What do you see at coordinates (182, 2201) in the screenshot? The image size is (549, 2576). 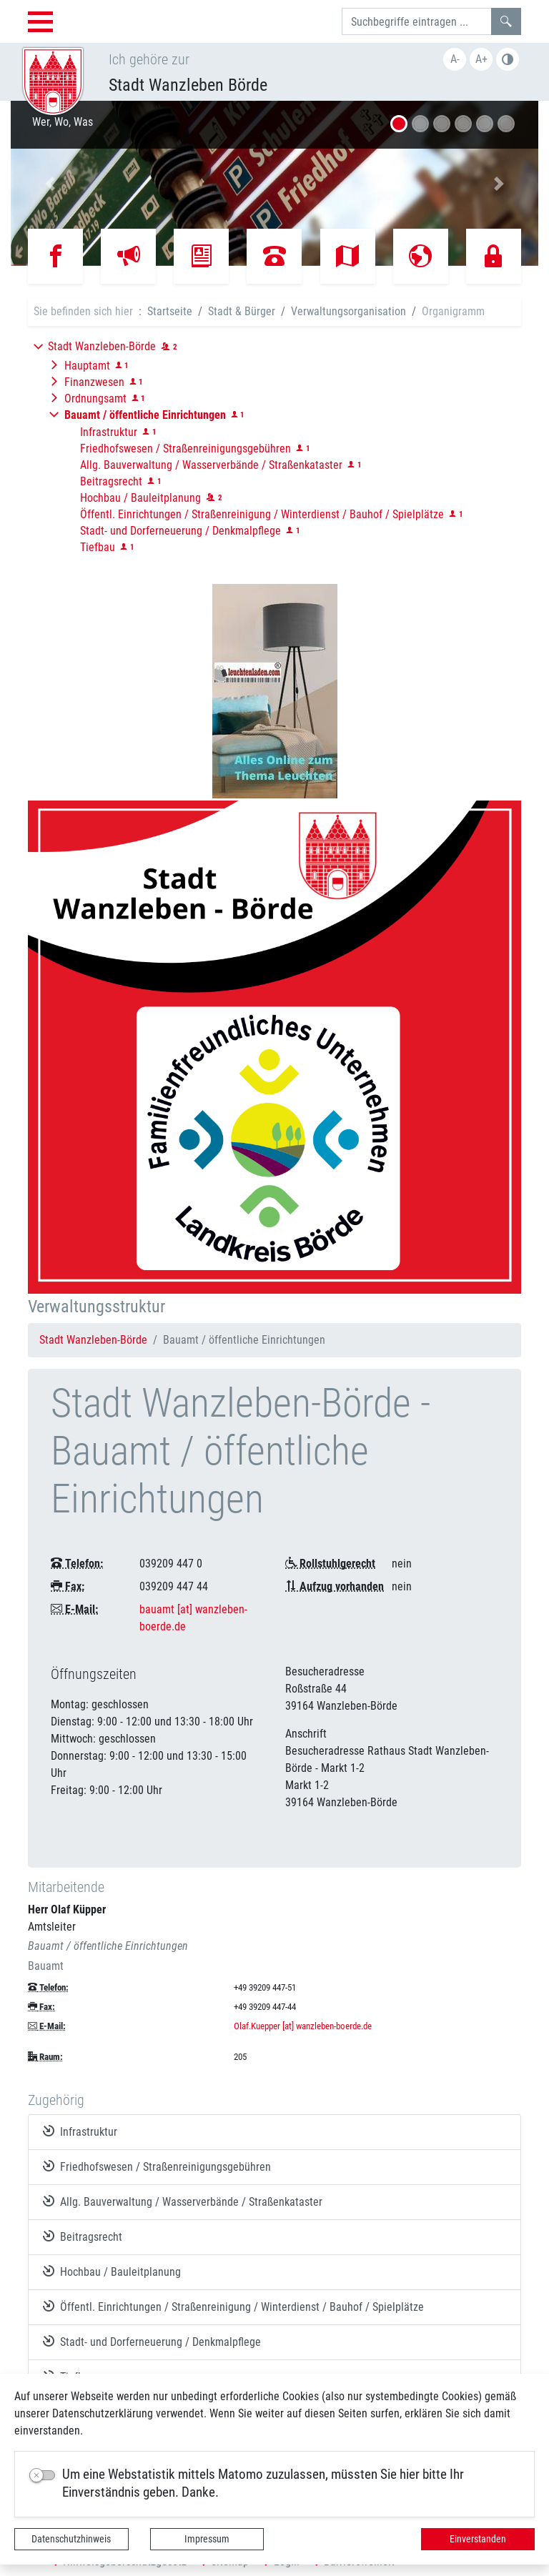 I see `Allg. Bauverwaltung / Wasserverbände / Straßenkataster` at bounding box center [182, 2201].